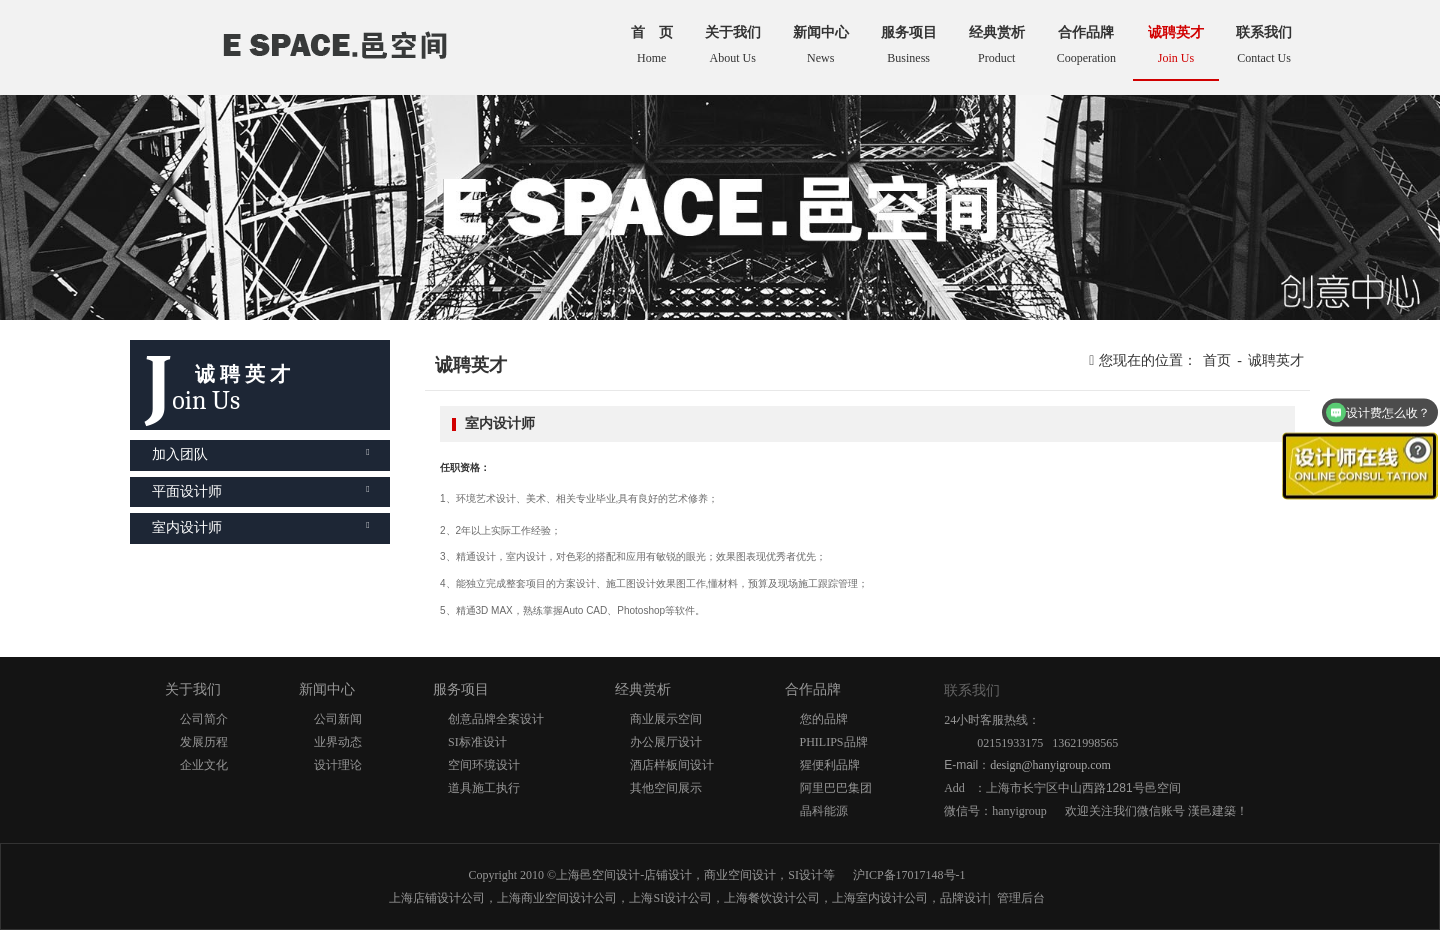  Describe the element at coordinates (672, 765) in the screenshot. I see `酒店样板间设计` at that location.